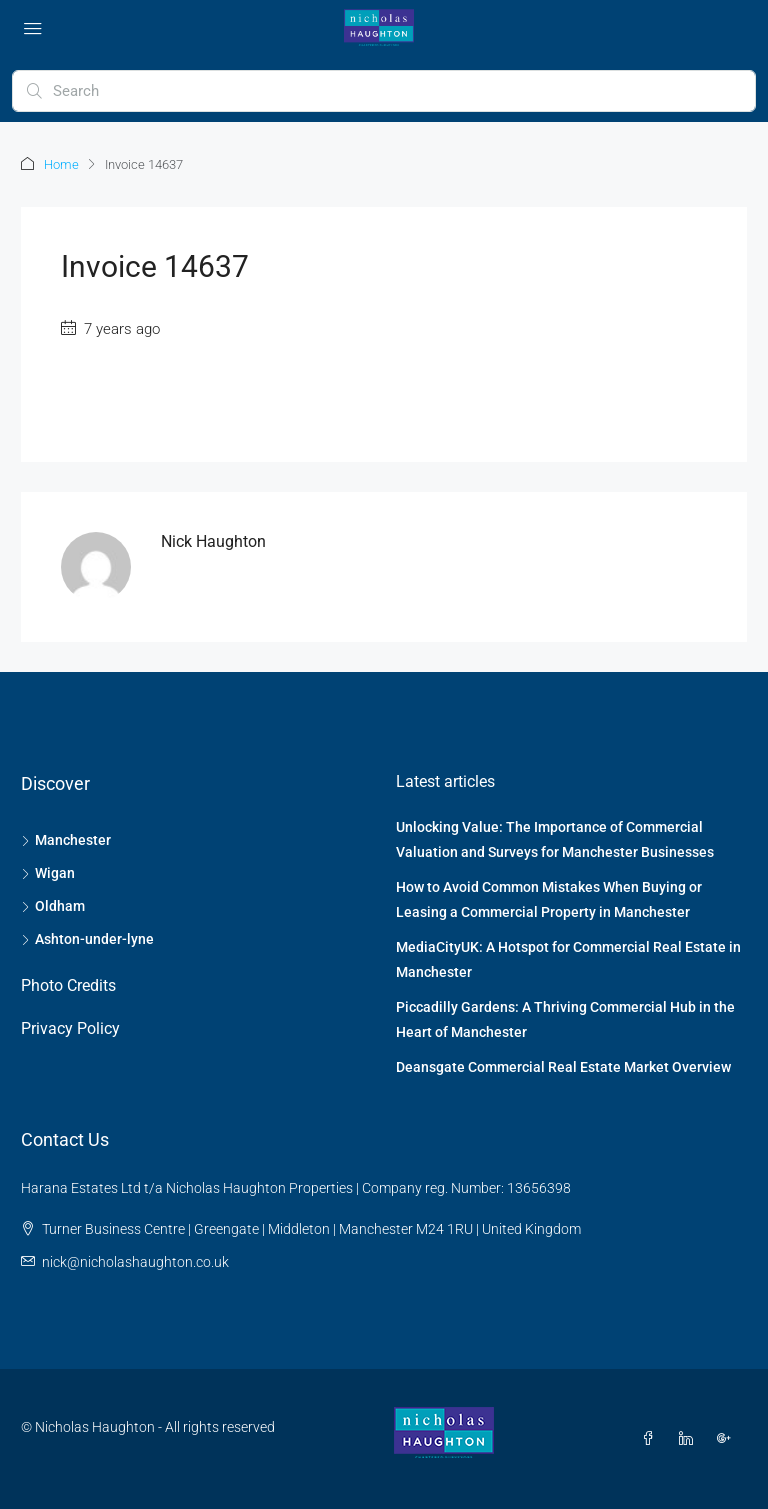 This screenshot has height=1509, width=768. What do you see at coordinates (690, 1439) in the screenshot?
I see `[LinkedIn]` at bounding box center [690, 1439].